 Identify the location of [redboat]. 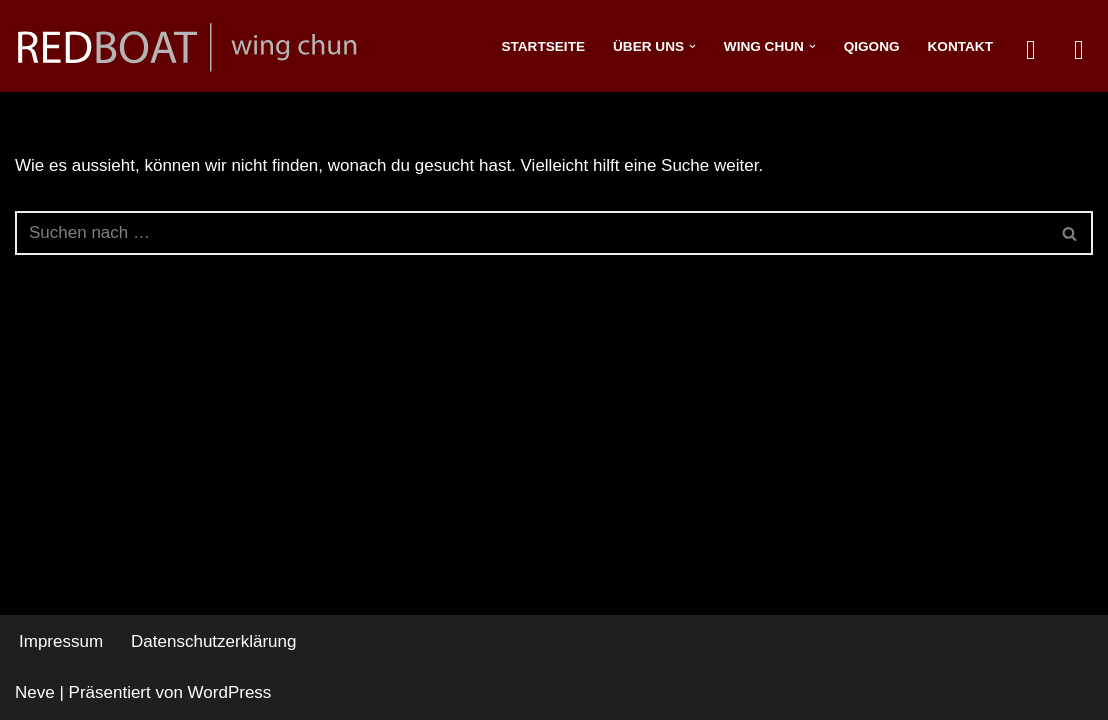
(195, 46).